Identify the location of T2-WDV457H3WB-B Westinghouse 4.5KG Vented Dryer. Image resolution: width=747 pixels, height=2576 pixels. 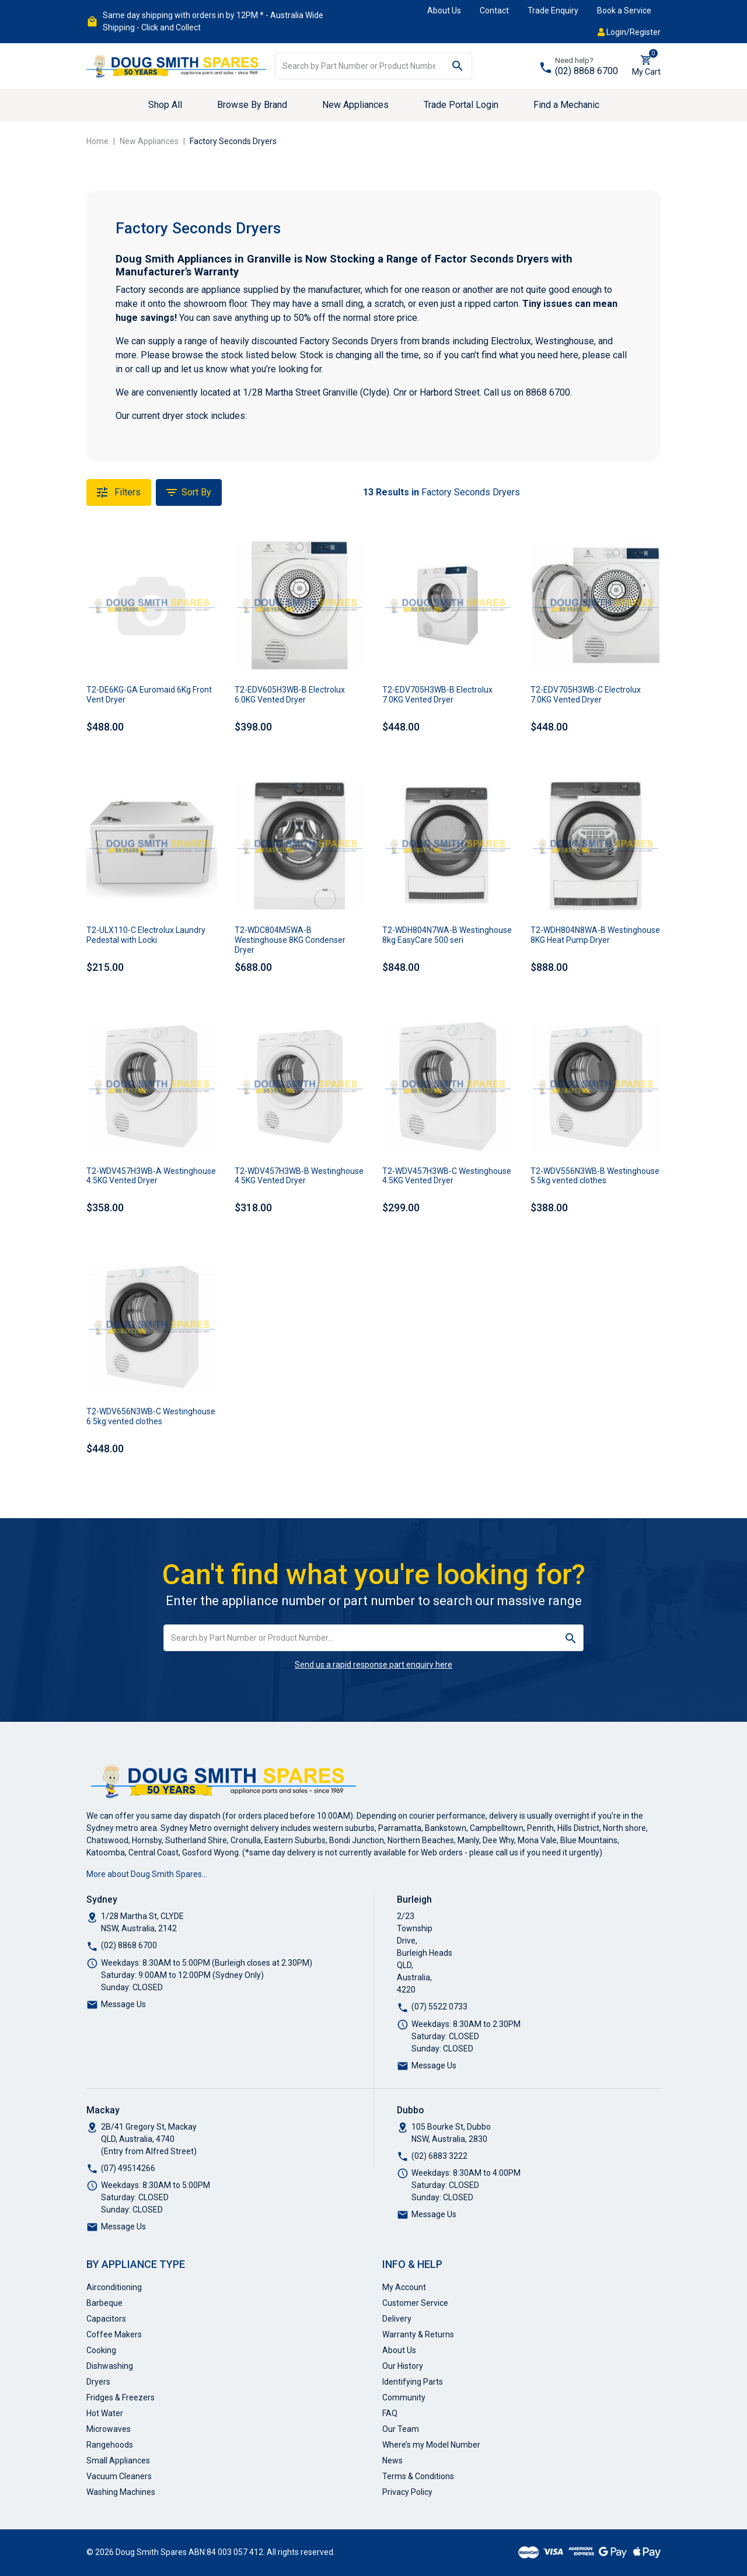
(299, 1176).